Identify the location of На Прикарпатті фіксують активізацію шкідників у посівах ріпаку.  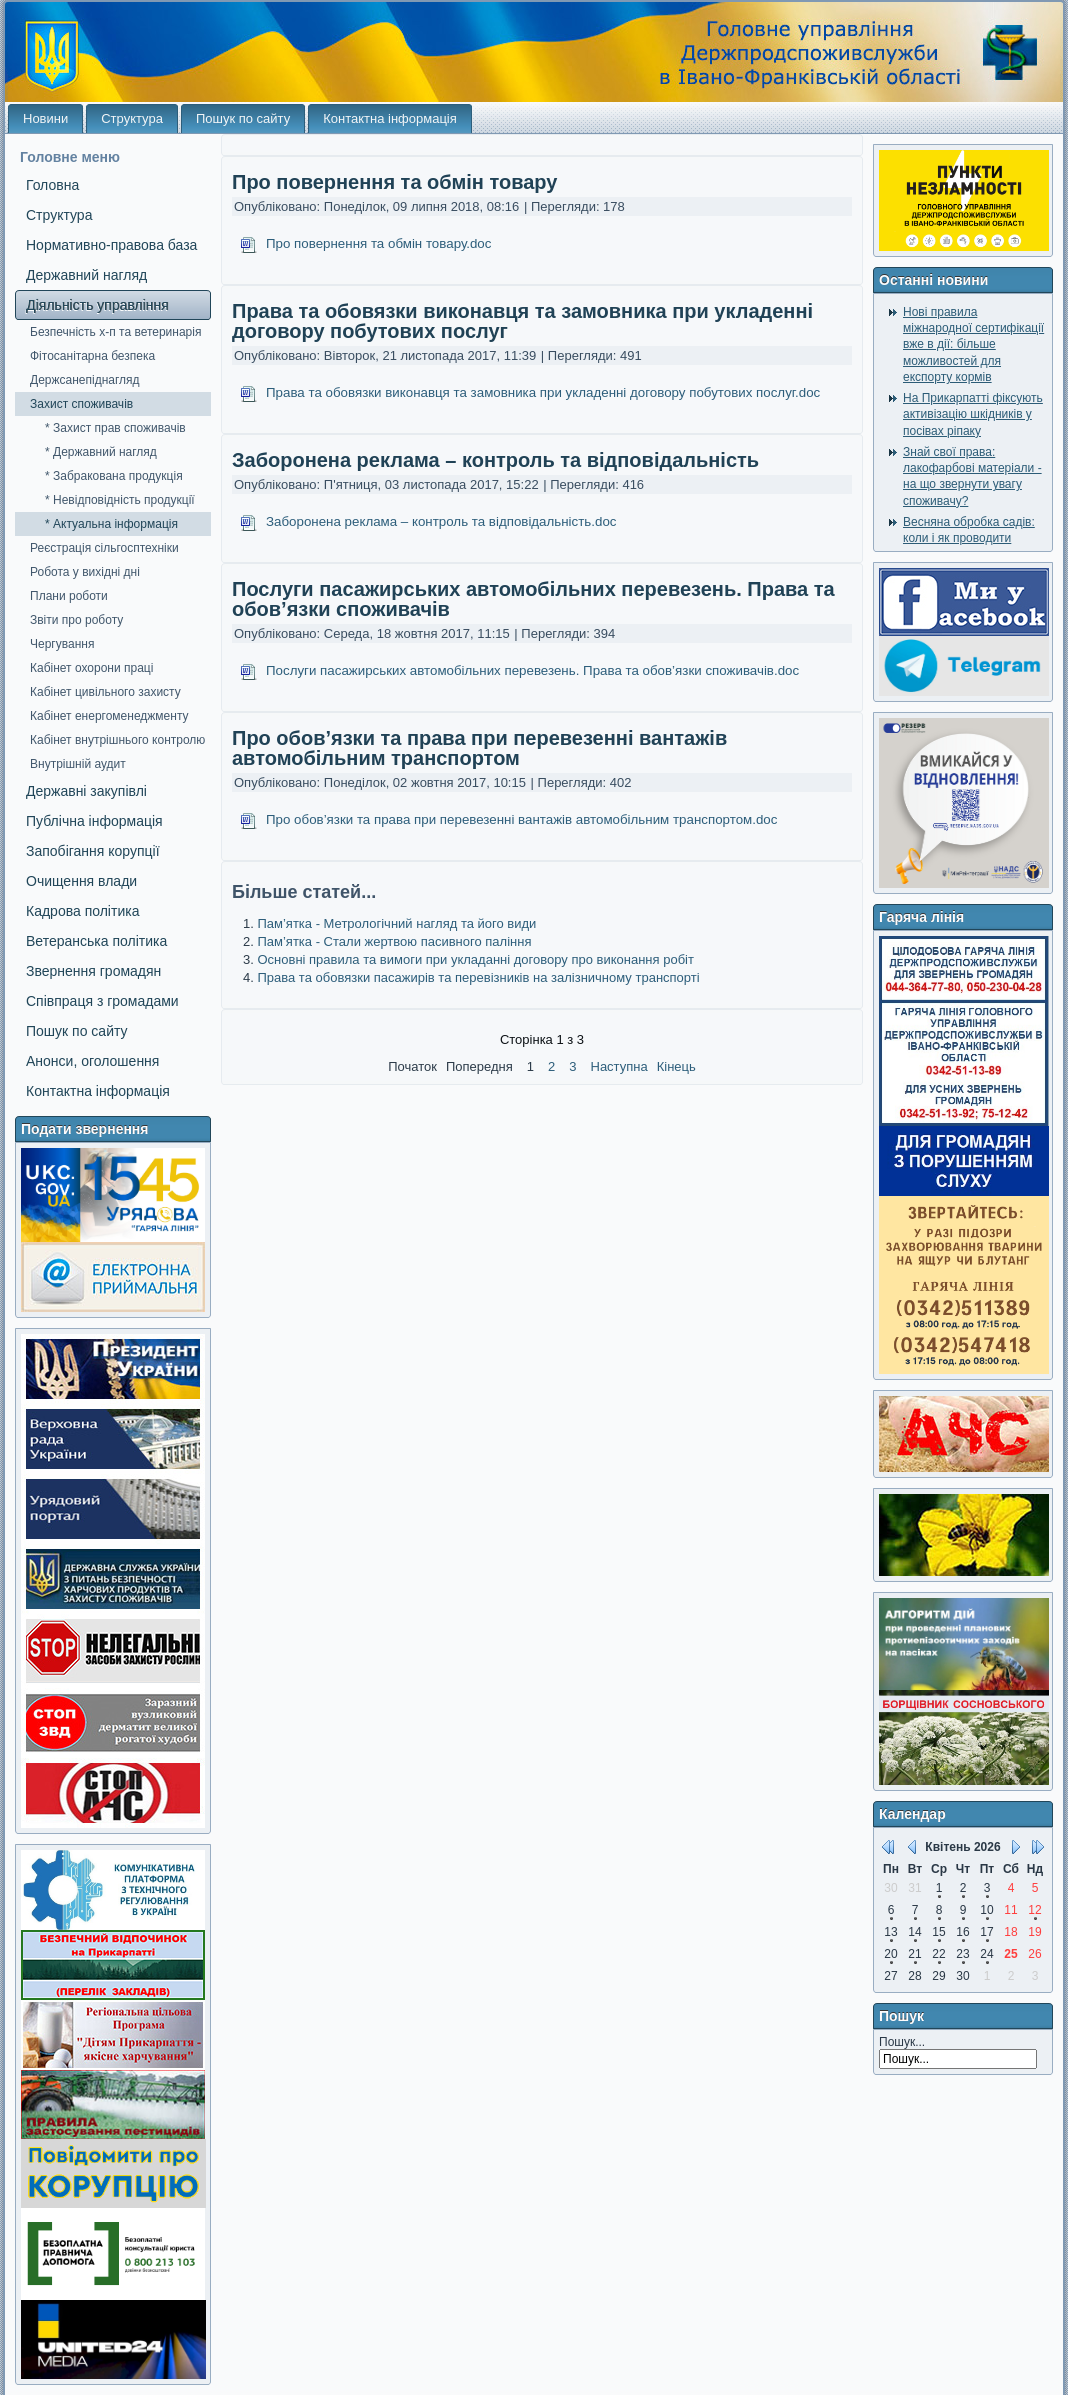
(973, 414).